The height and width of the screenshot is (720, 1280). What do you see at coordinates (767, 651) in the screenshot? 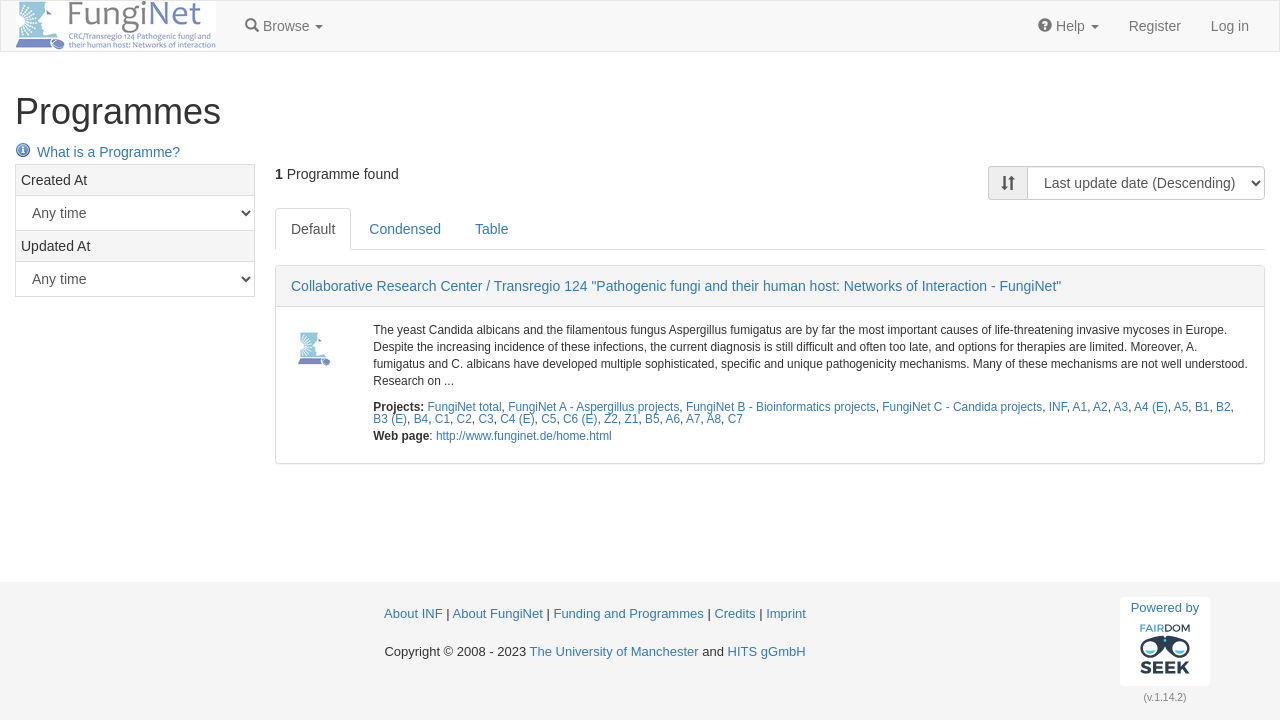
I see `HITS gGmbH` at bounding box center [767, 651].